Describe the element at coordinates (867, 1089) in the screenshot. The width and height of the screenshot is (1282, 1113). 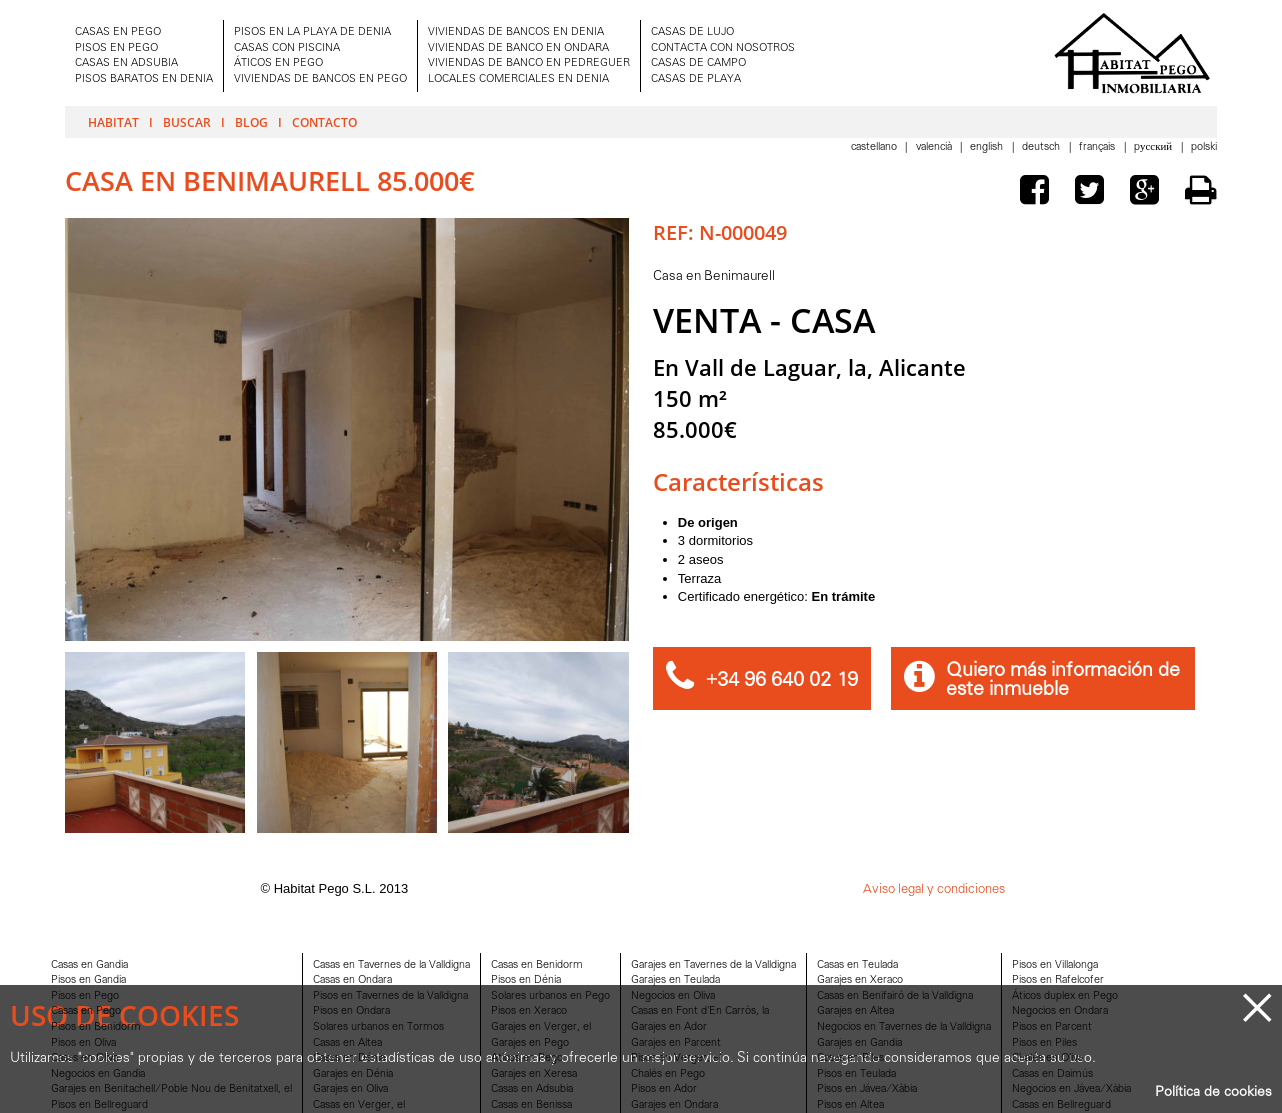
I see `Pisos en Jávea/Xàbia` at that location.